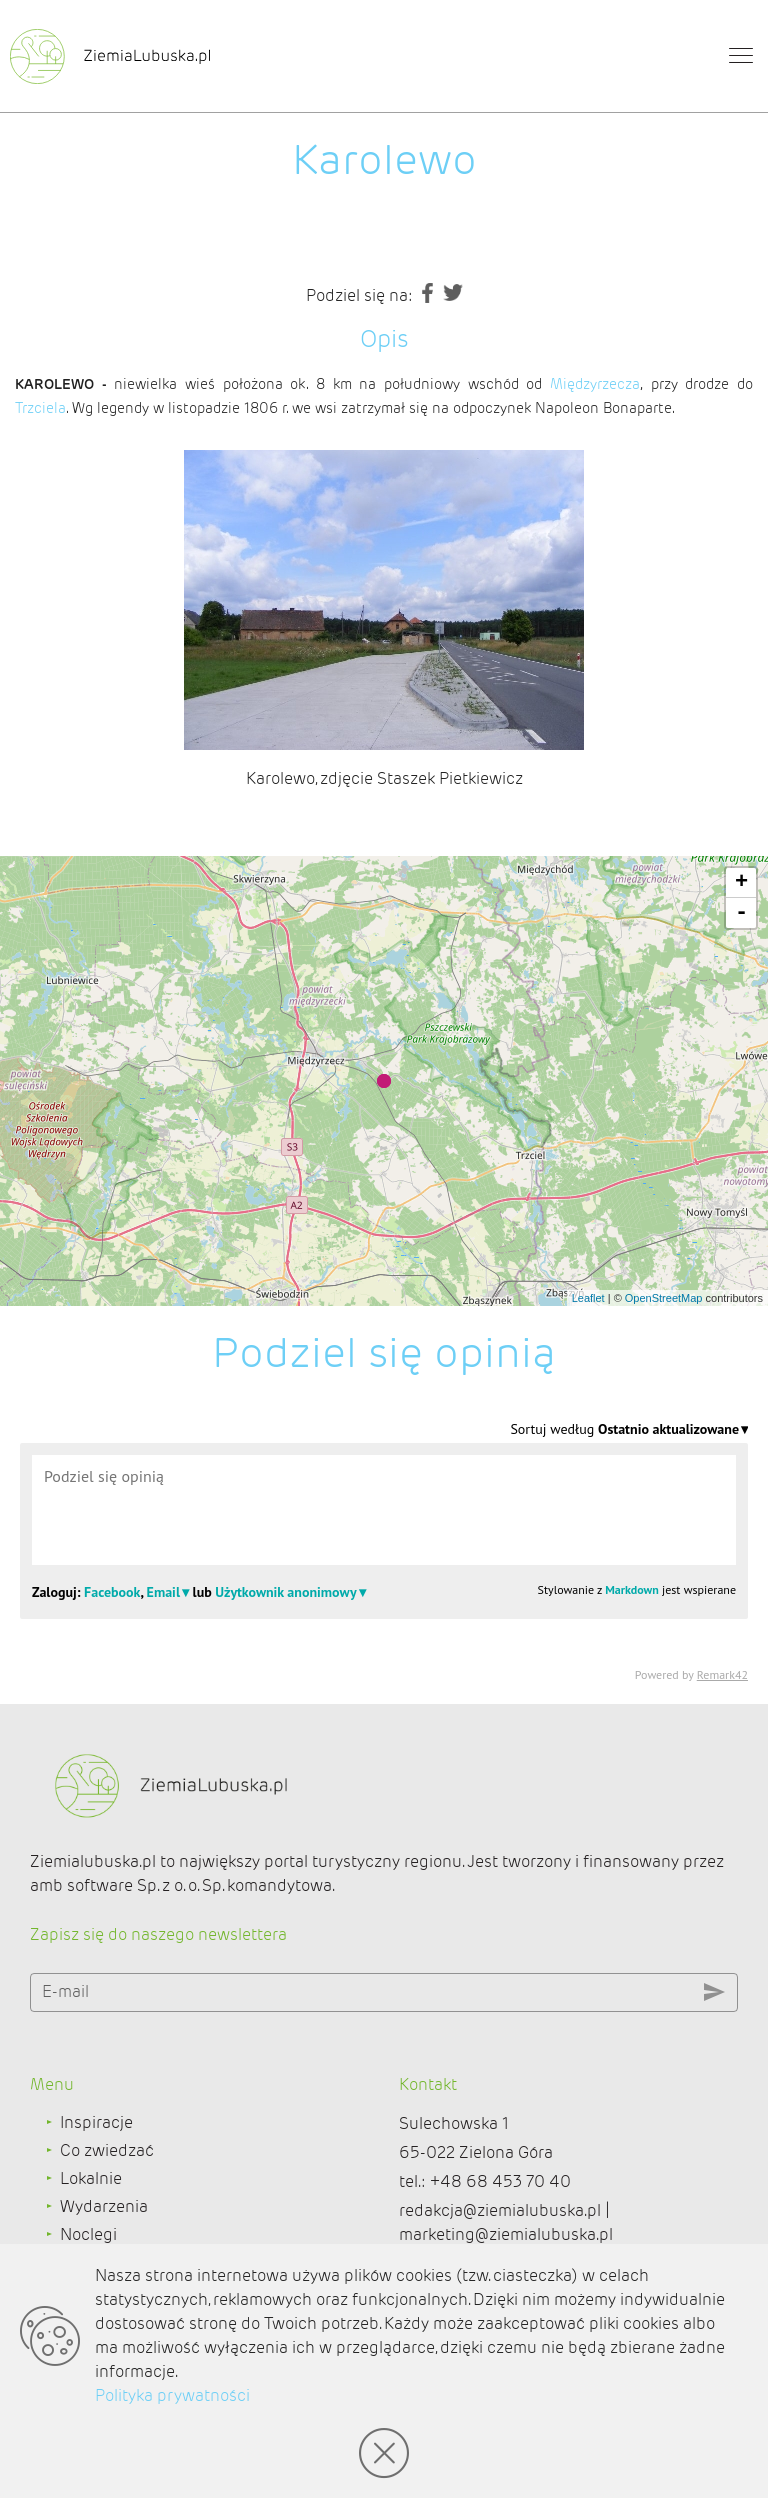 This screenshot has width=768, height=2498. What do you see at coordinates (88, 2234) in the screenshot?
I see `Noclegi` at bounding box center [88, 2234].